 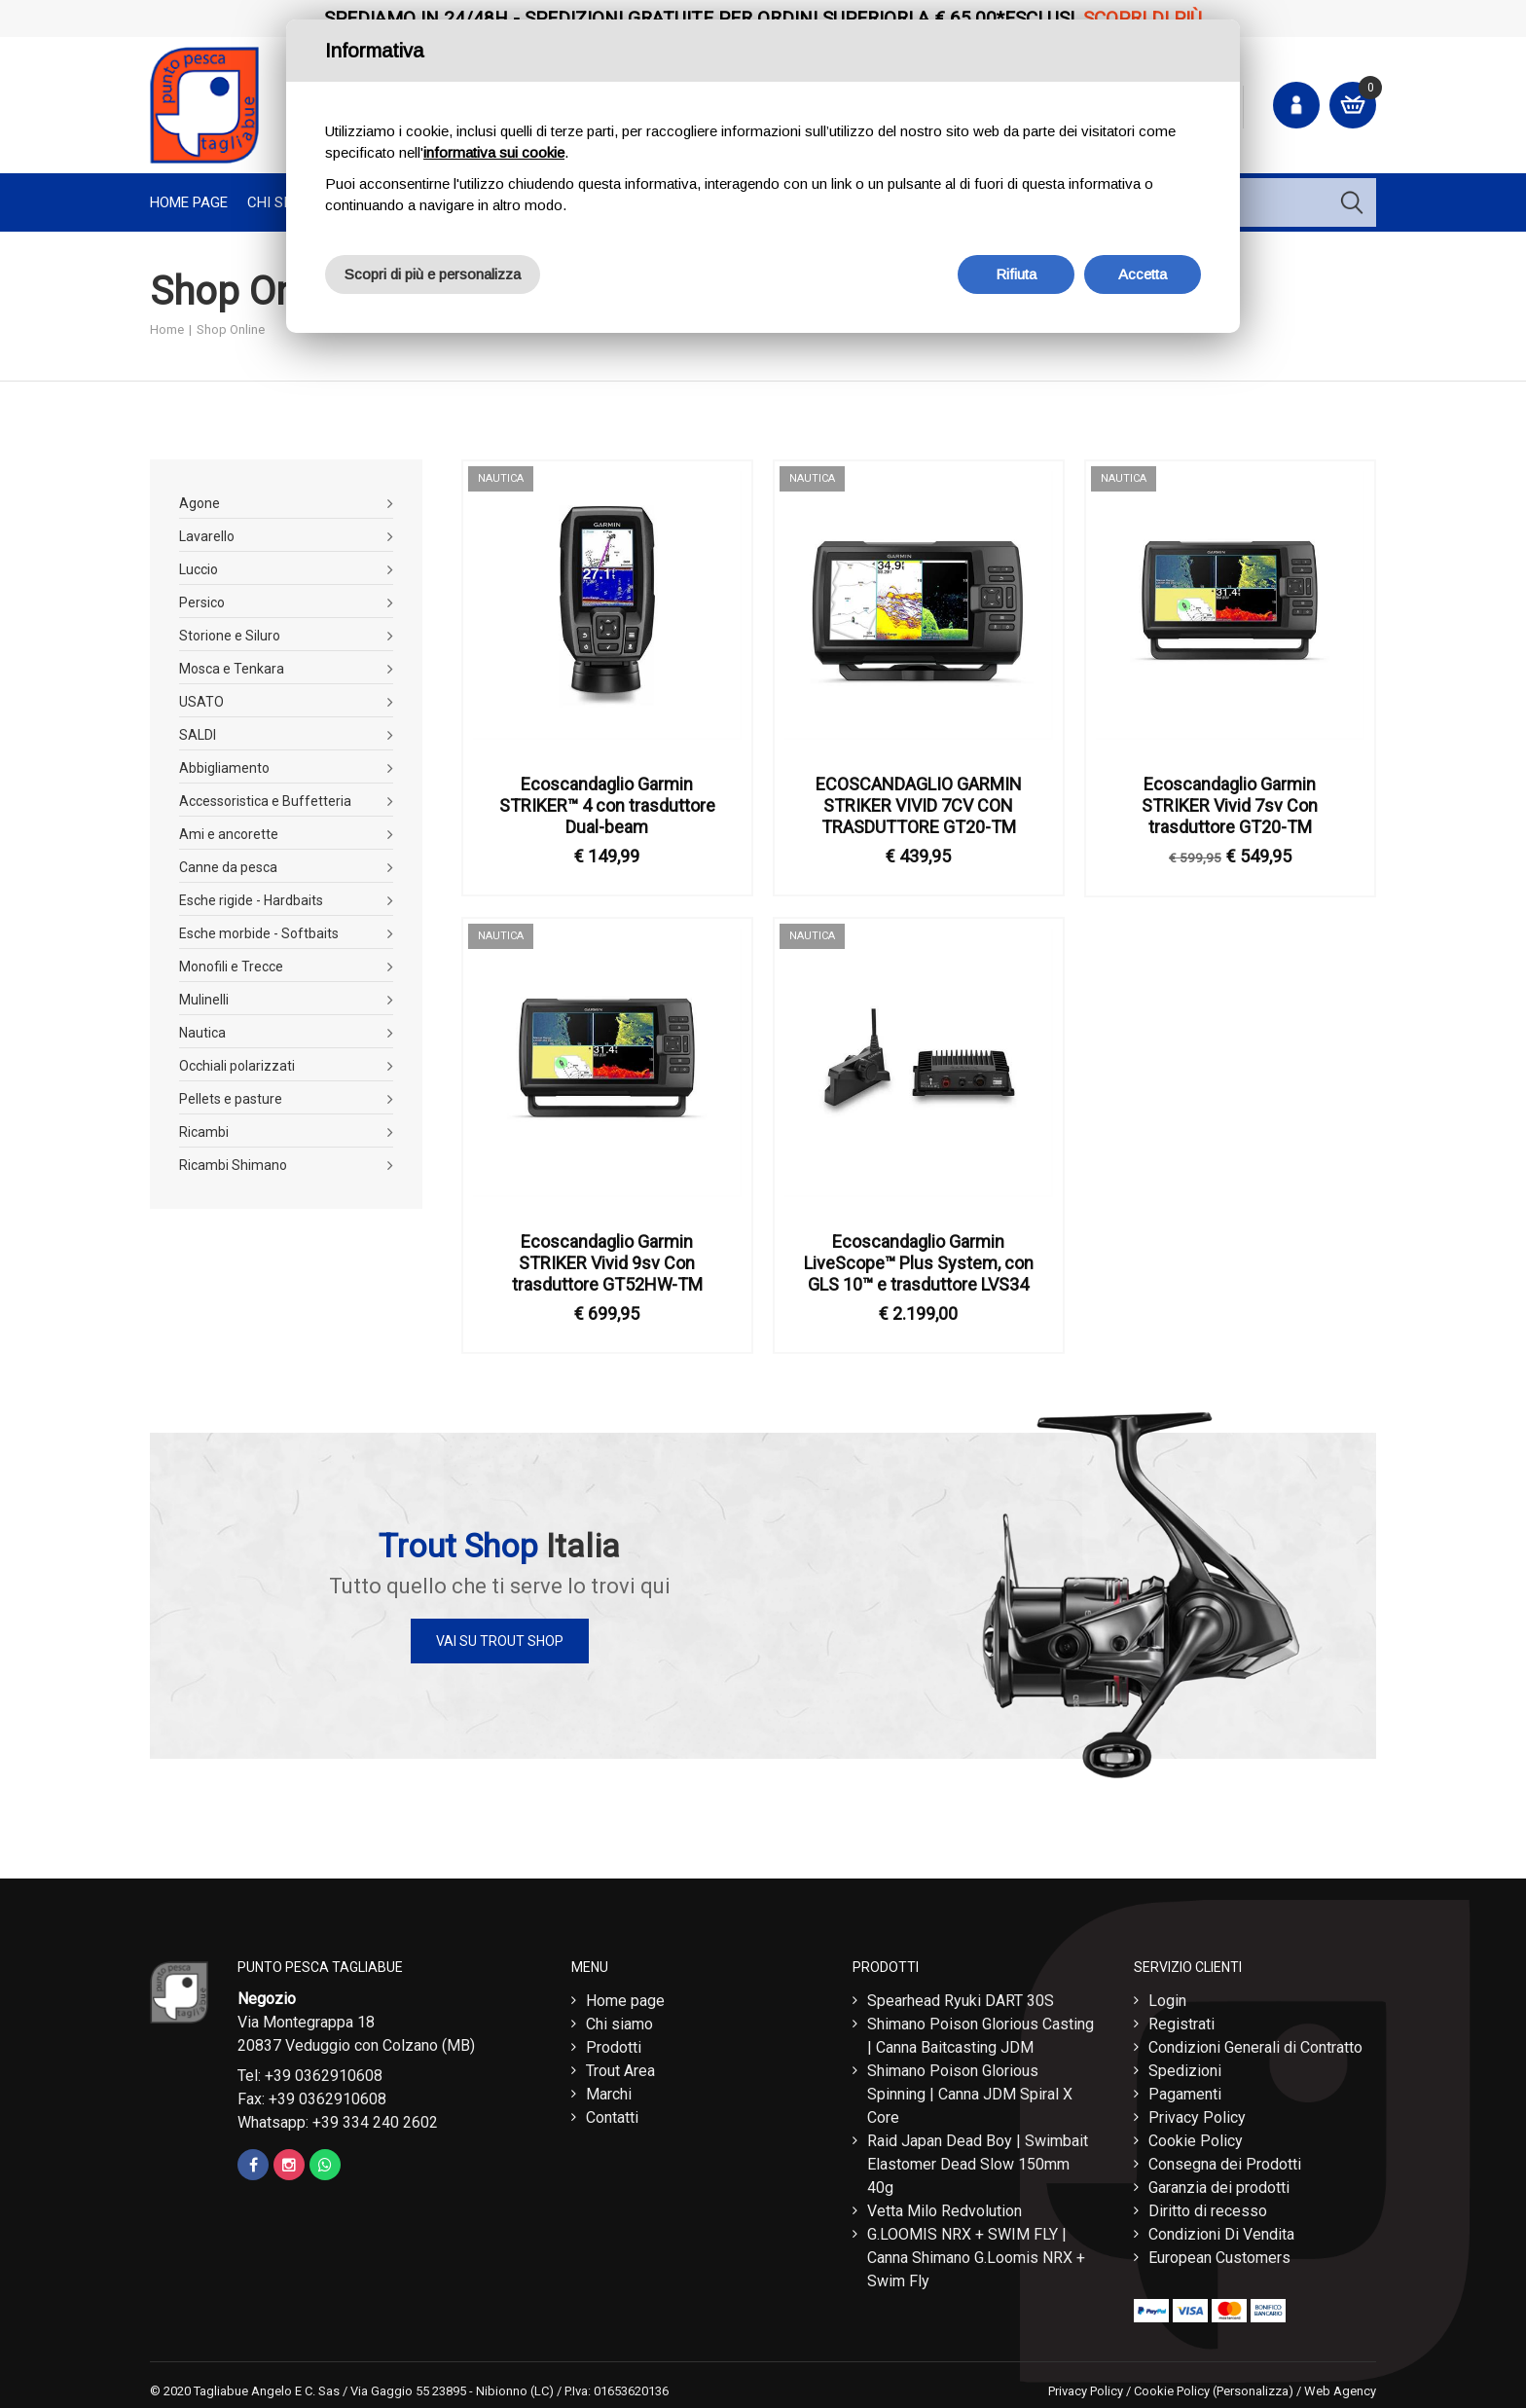 I want to click on Mulinelli, so click(x=204, y=999).